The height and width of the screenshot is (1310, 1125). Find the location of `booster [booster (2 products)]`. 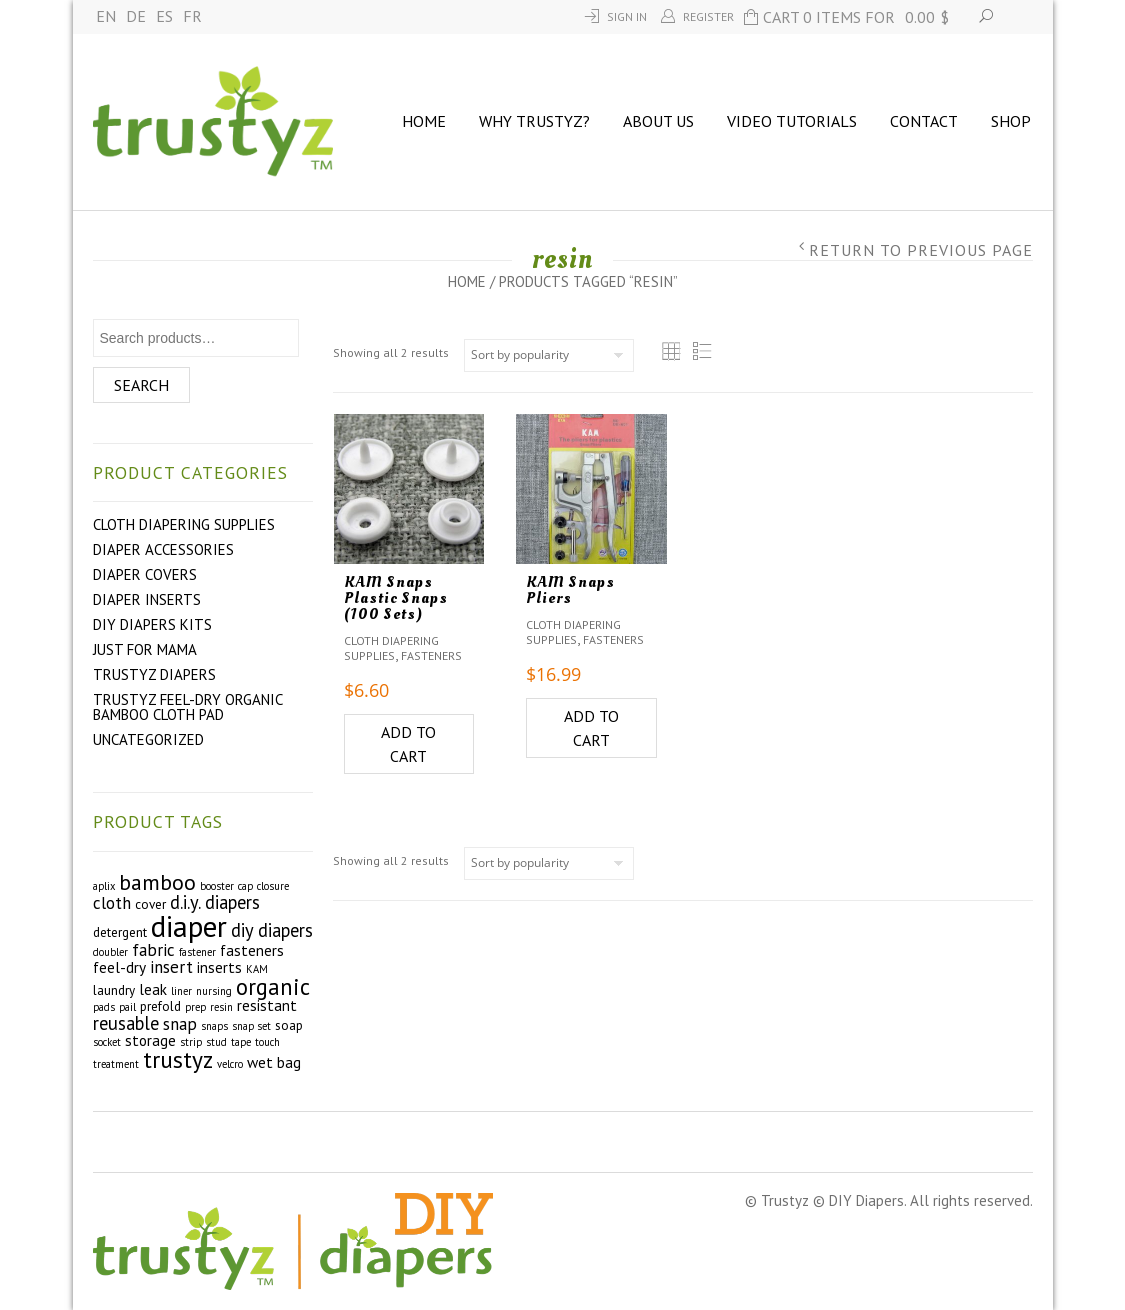

booster [booster (2 products)] is located at coordinates (217, 886).